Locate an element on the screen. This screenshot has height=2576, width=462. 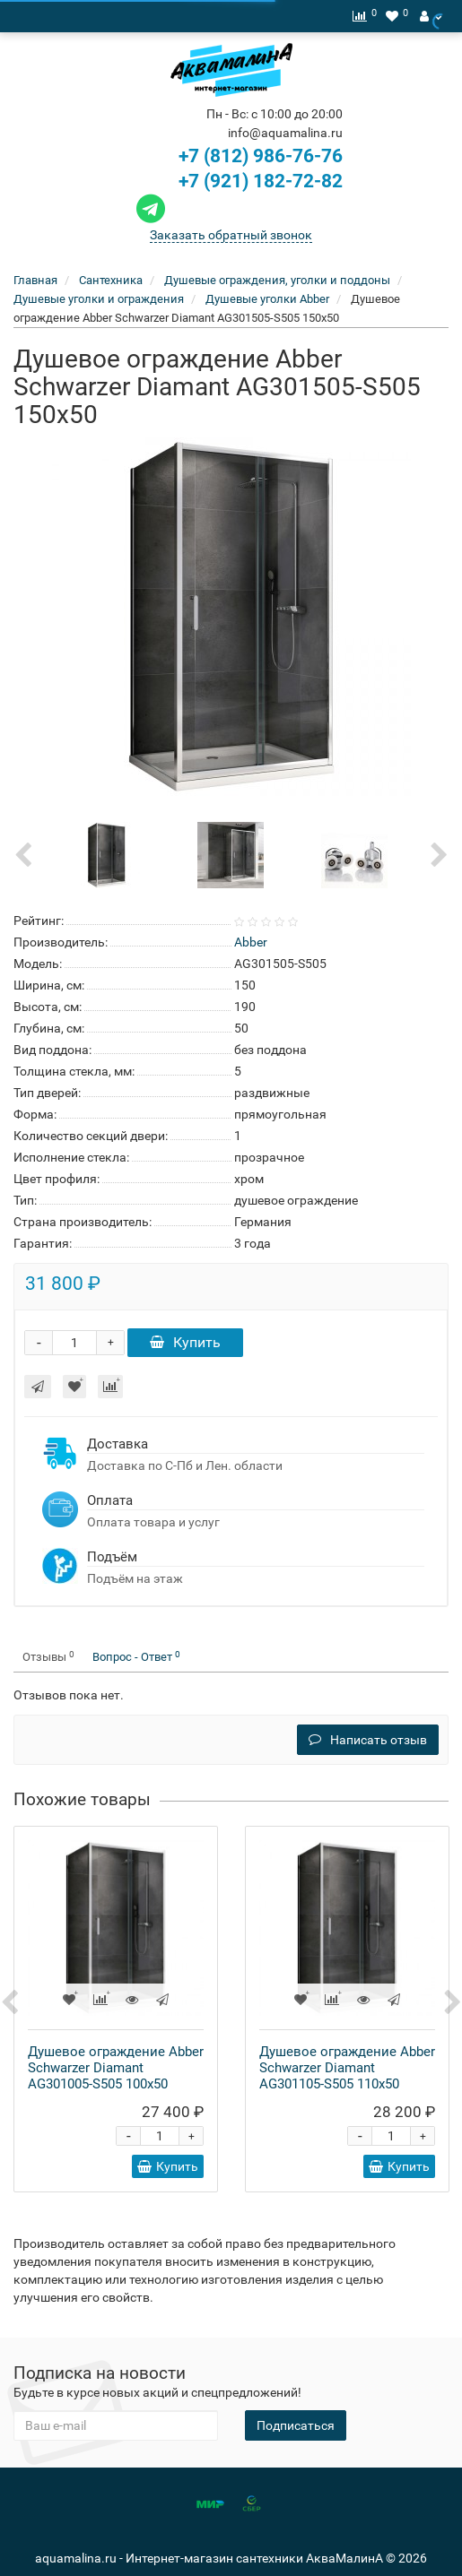
Душевое ограждение Abber Schwarzer Diamant AG301105-S505 110x50 is located at coordinates (347, 2068).